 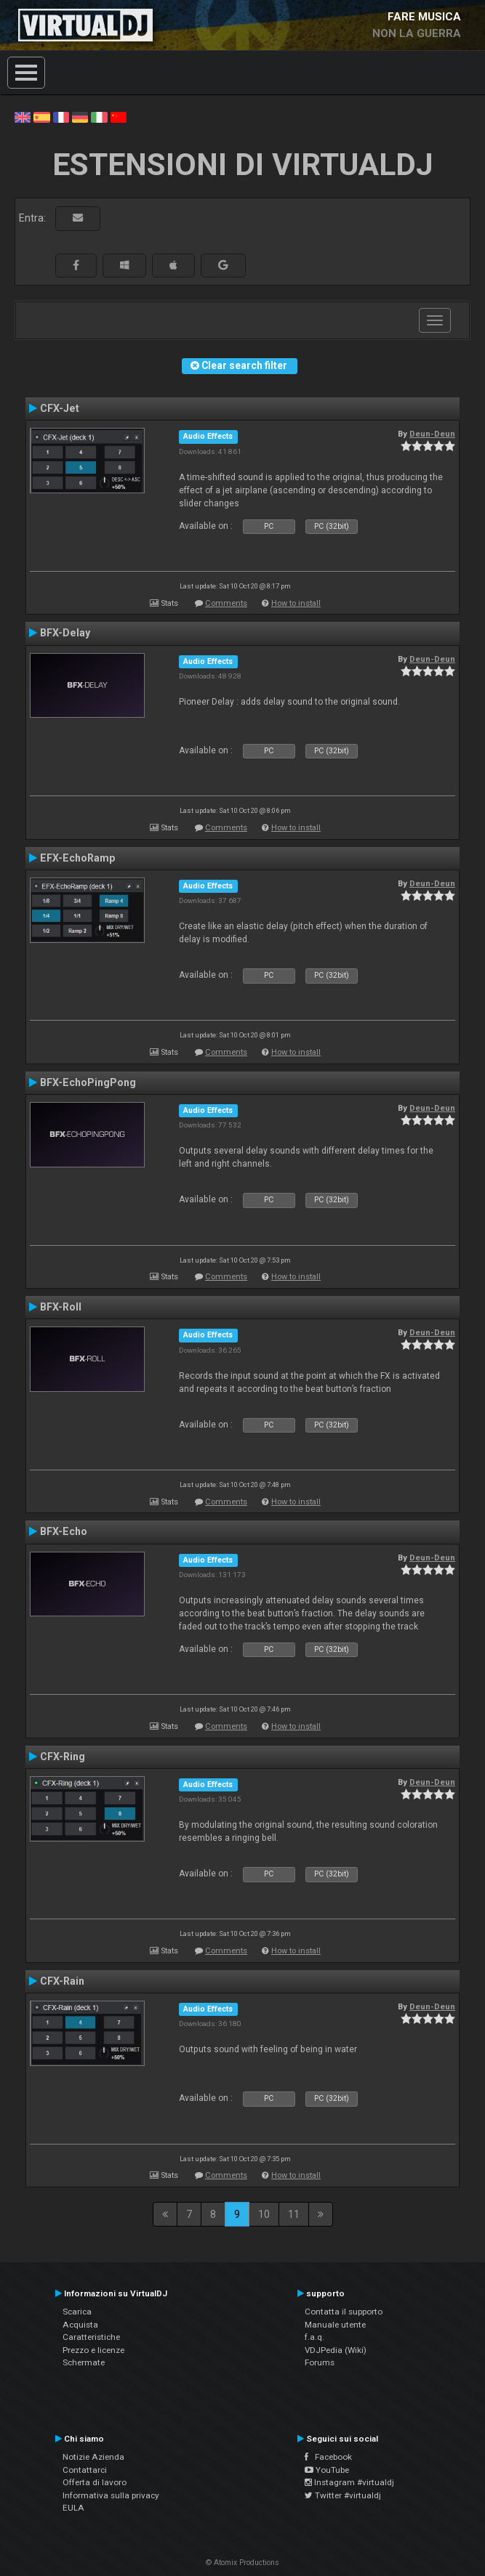 I want to click on BFX-Roll, so click(x=60, y=1307).